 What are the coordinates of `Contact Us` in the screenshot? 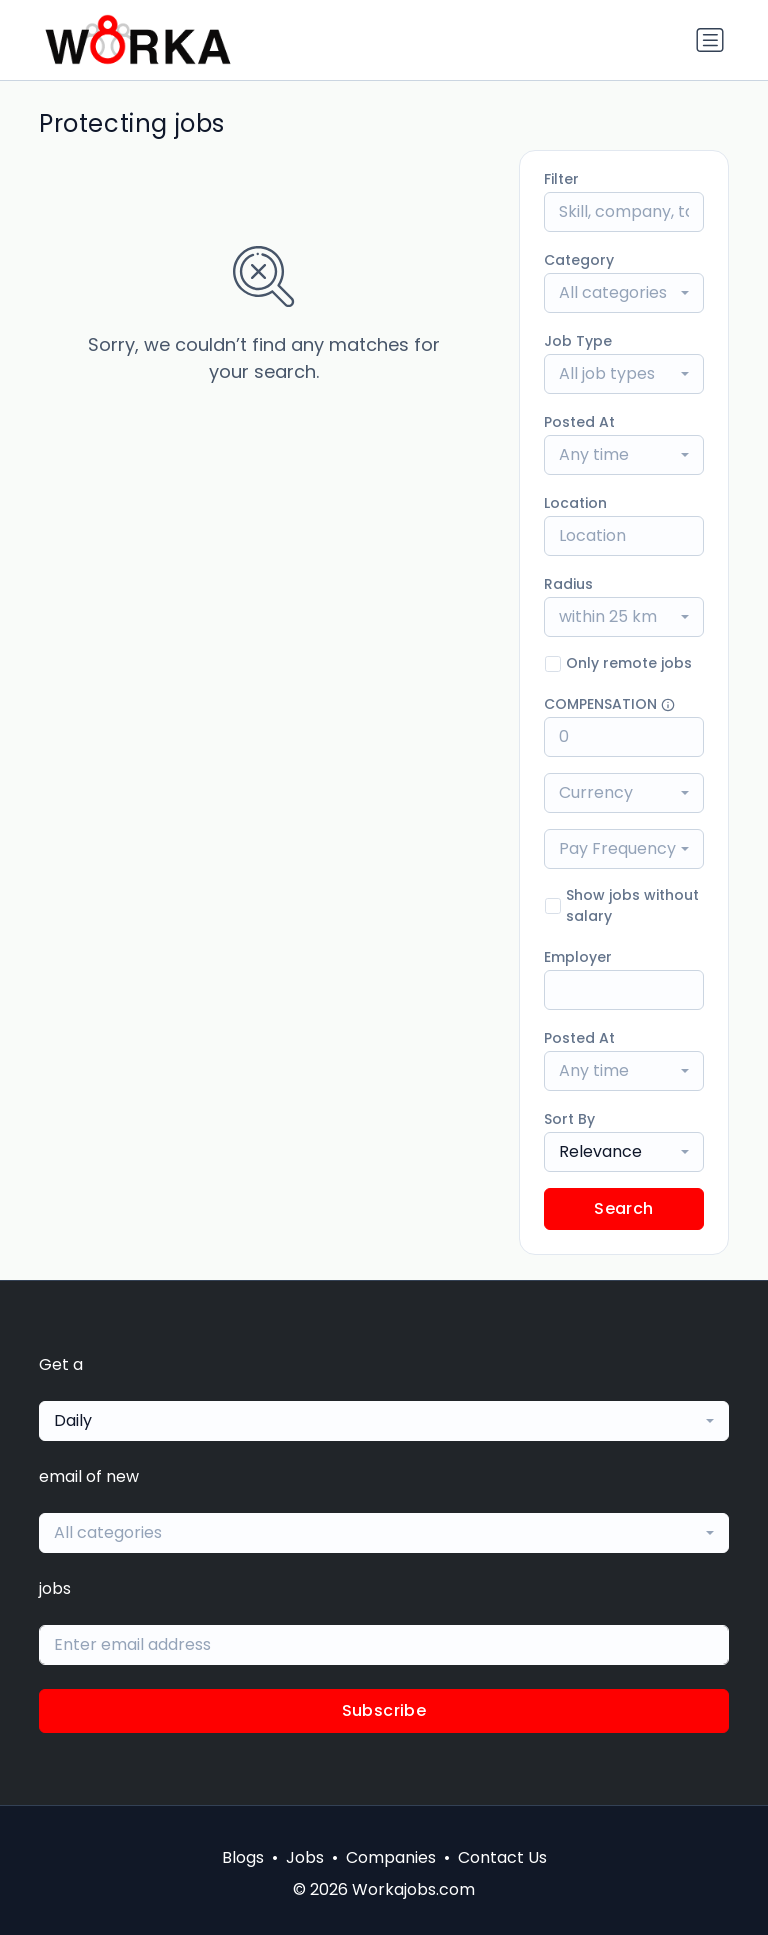 It's located at (502, 1857).